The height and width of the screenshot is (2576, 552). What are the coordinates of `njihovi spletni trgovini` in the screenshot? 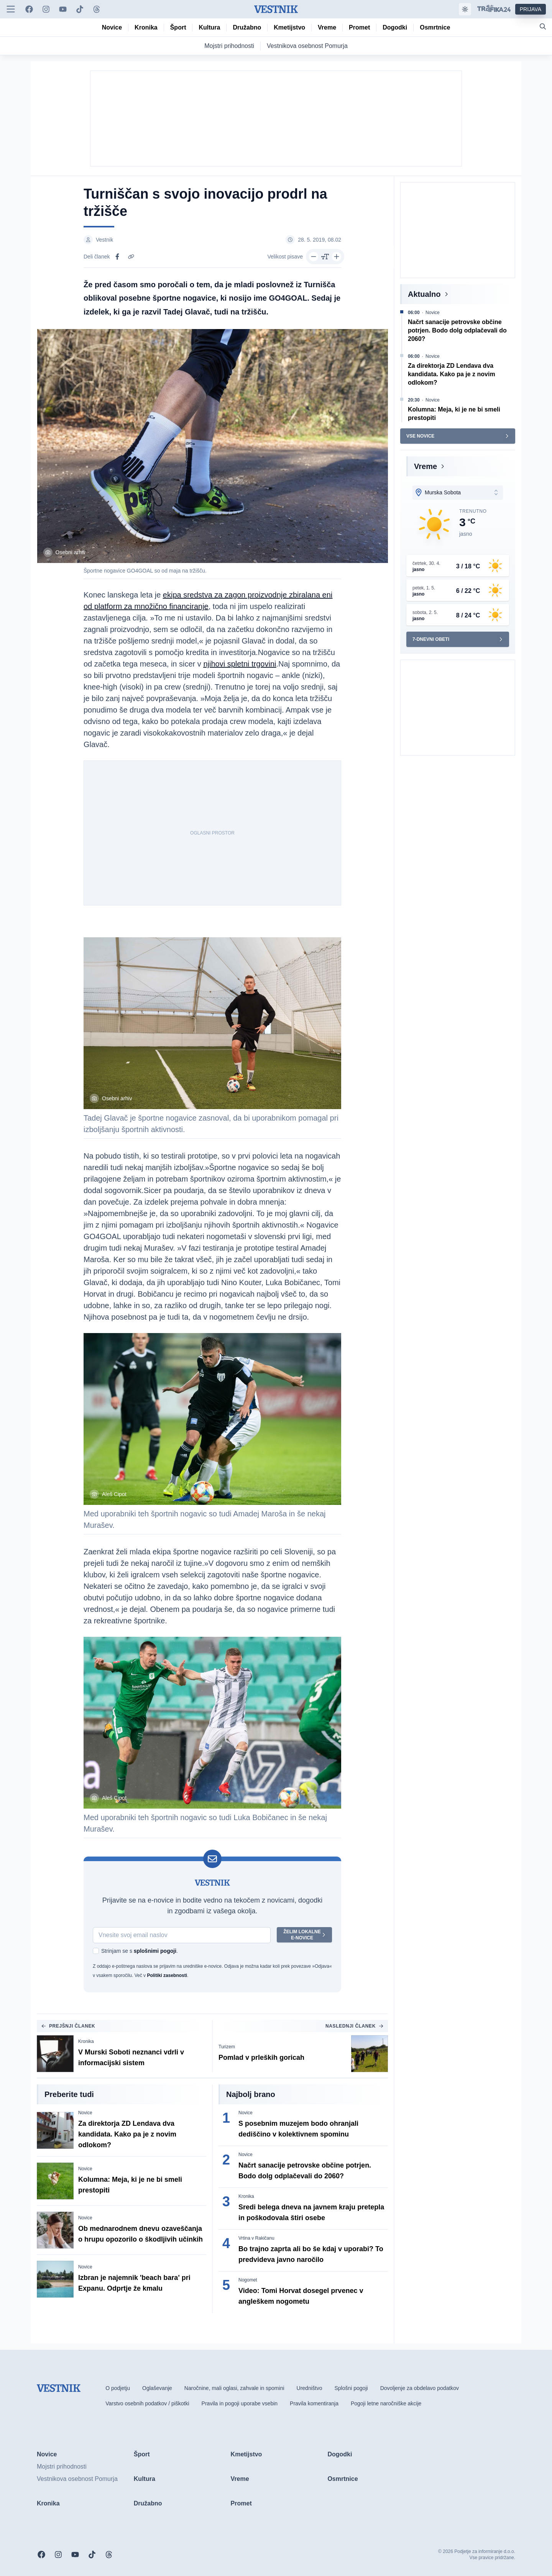 It's located at (239, 664).